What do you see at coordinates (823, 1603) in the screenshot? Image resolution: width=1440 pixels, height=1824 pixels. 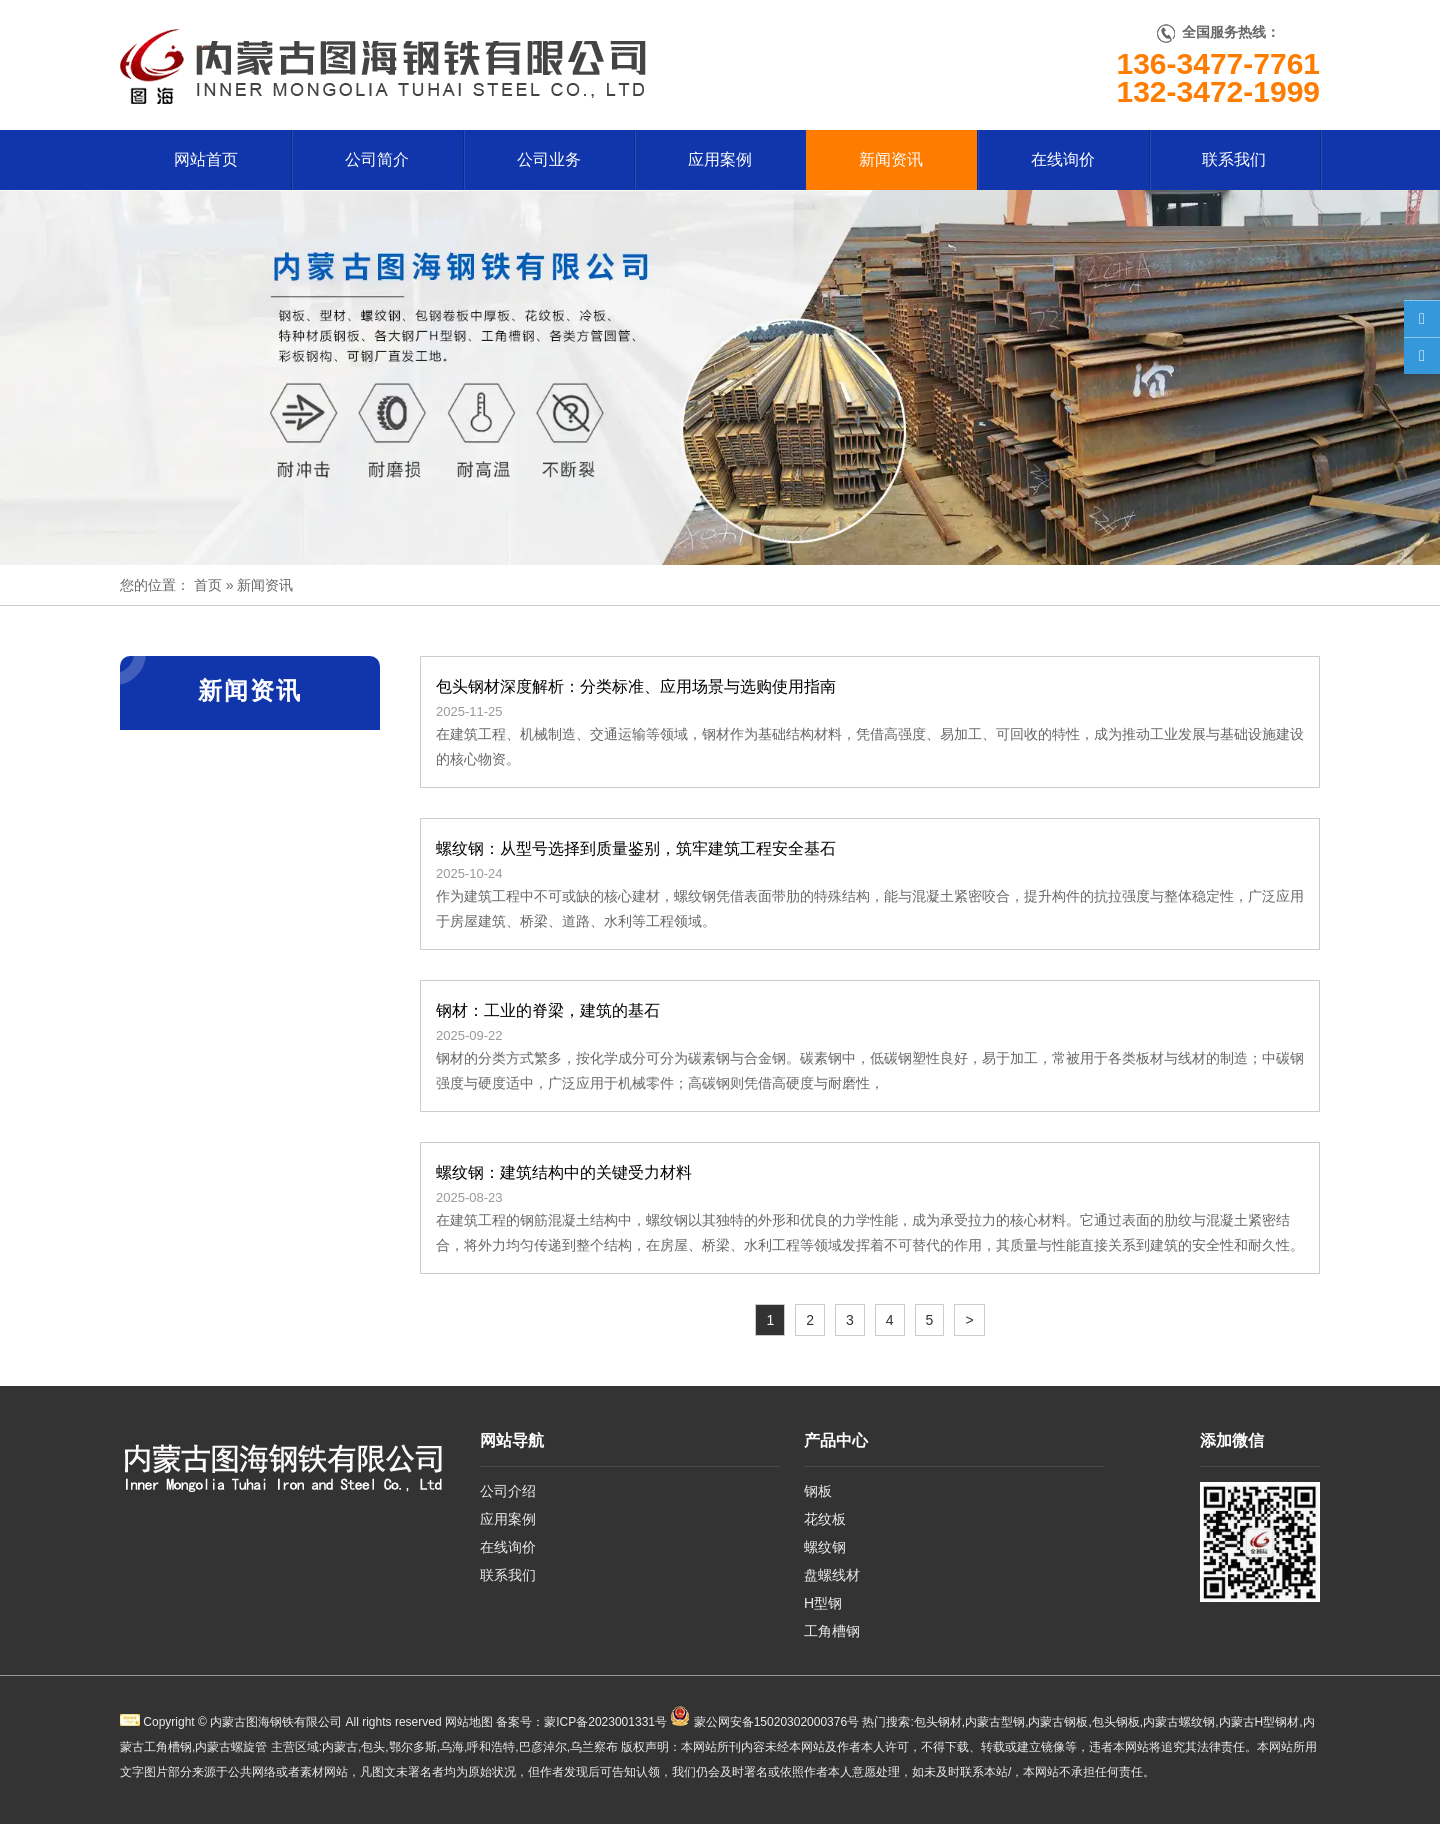 I see `H型钢` at bounding box center [823, 1603].